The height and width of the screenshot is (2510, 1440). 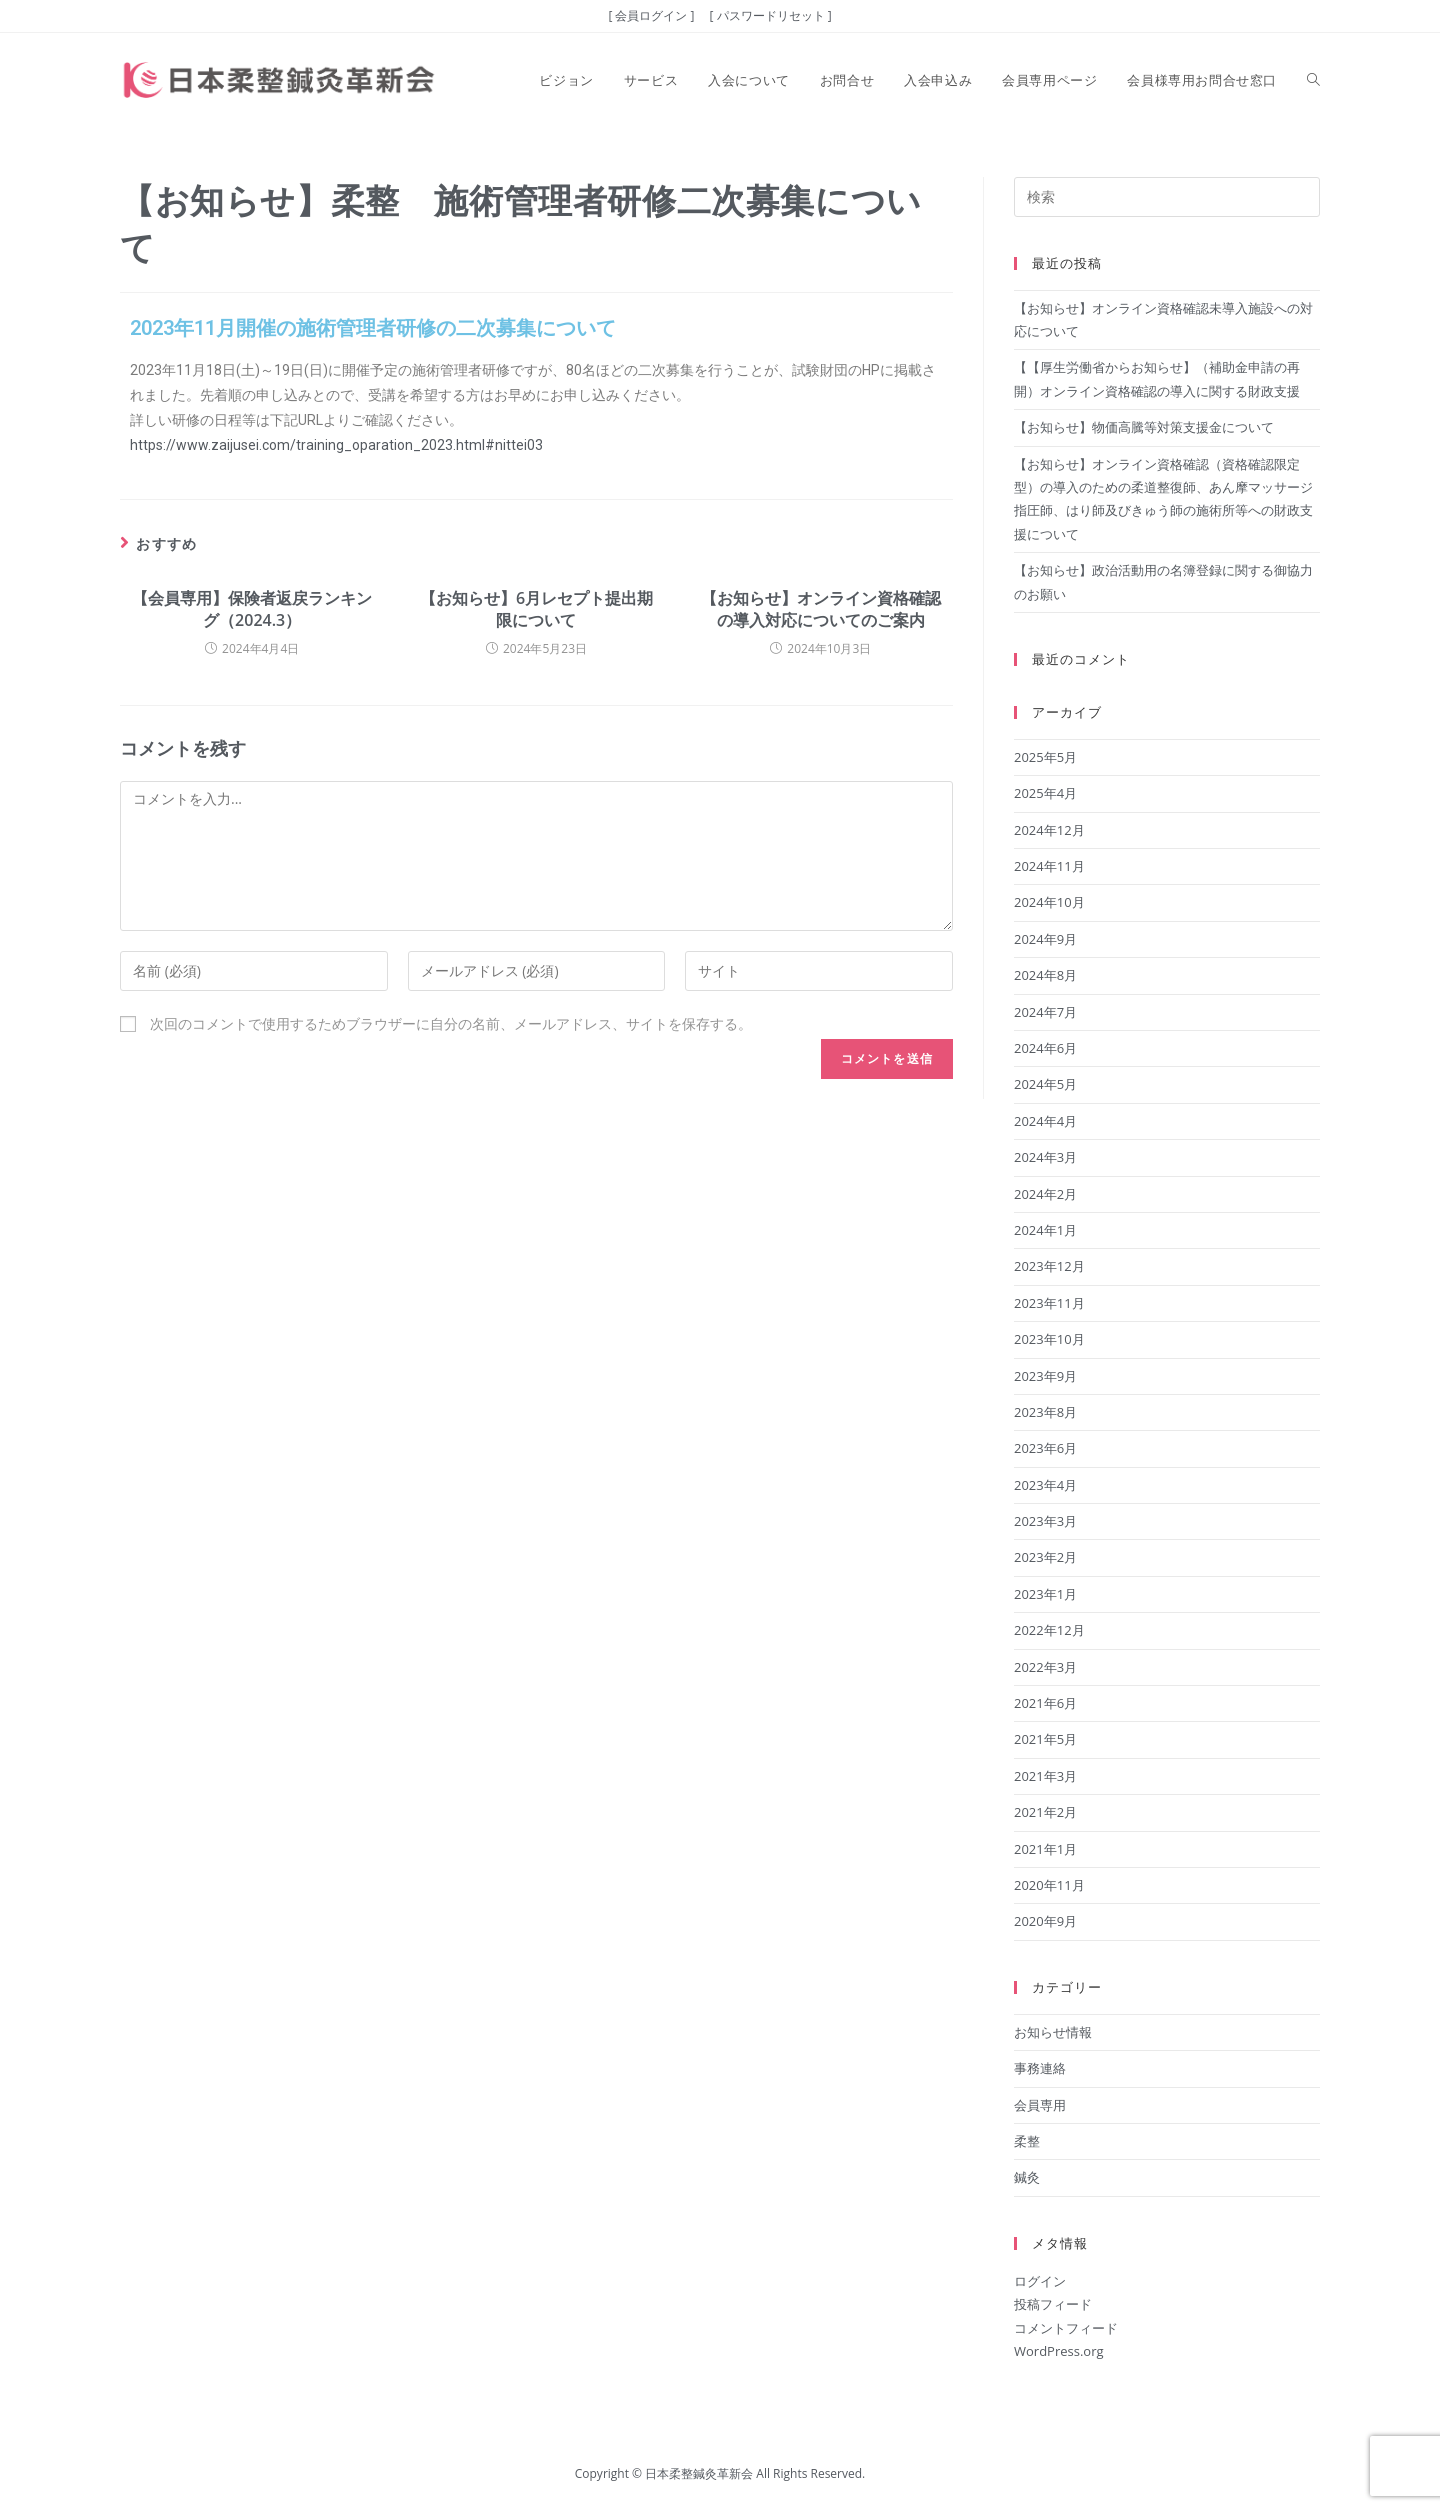 What do you see at coordinates (1066, 2328) in the screenshot?
I see `コメントフィード` at bounding box center [1066, 2328].